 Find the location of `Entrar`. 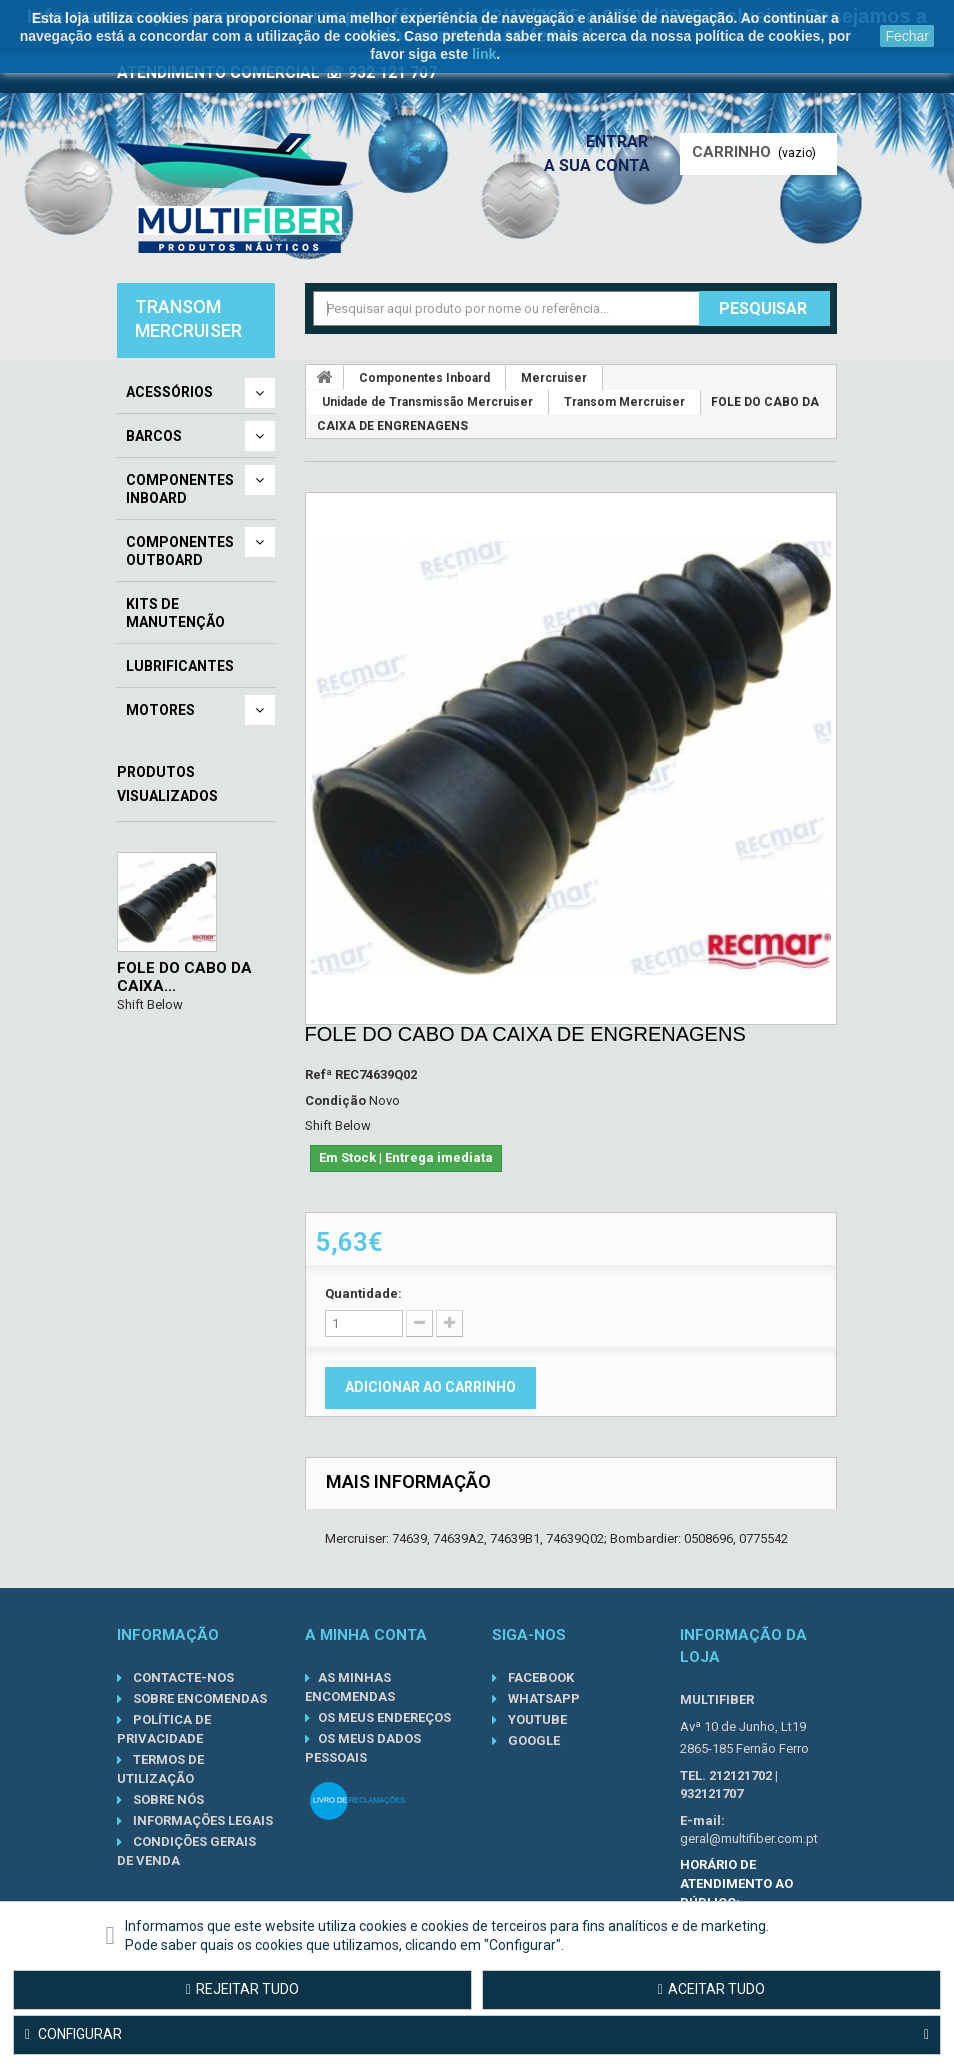

Entrar is located at coordinates (623, 141).